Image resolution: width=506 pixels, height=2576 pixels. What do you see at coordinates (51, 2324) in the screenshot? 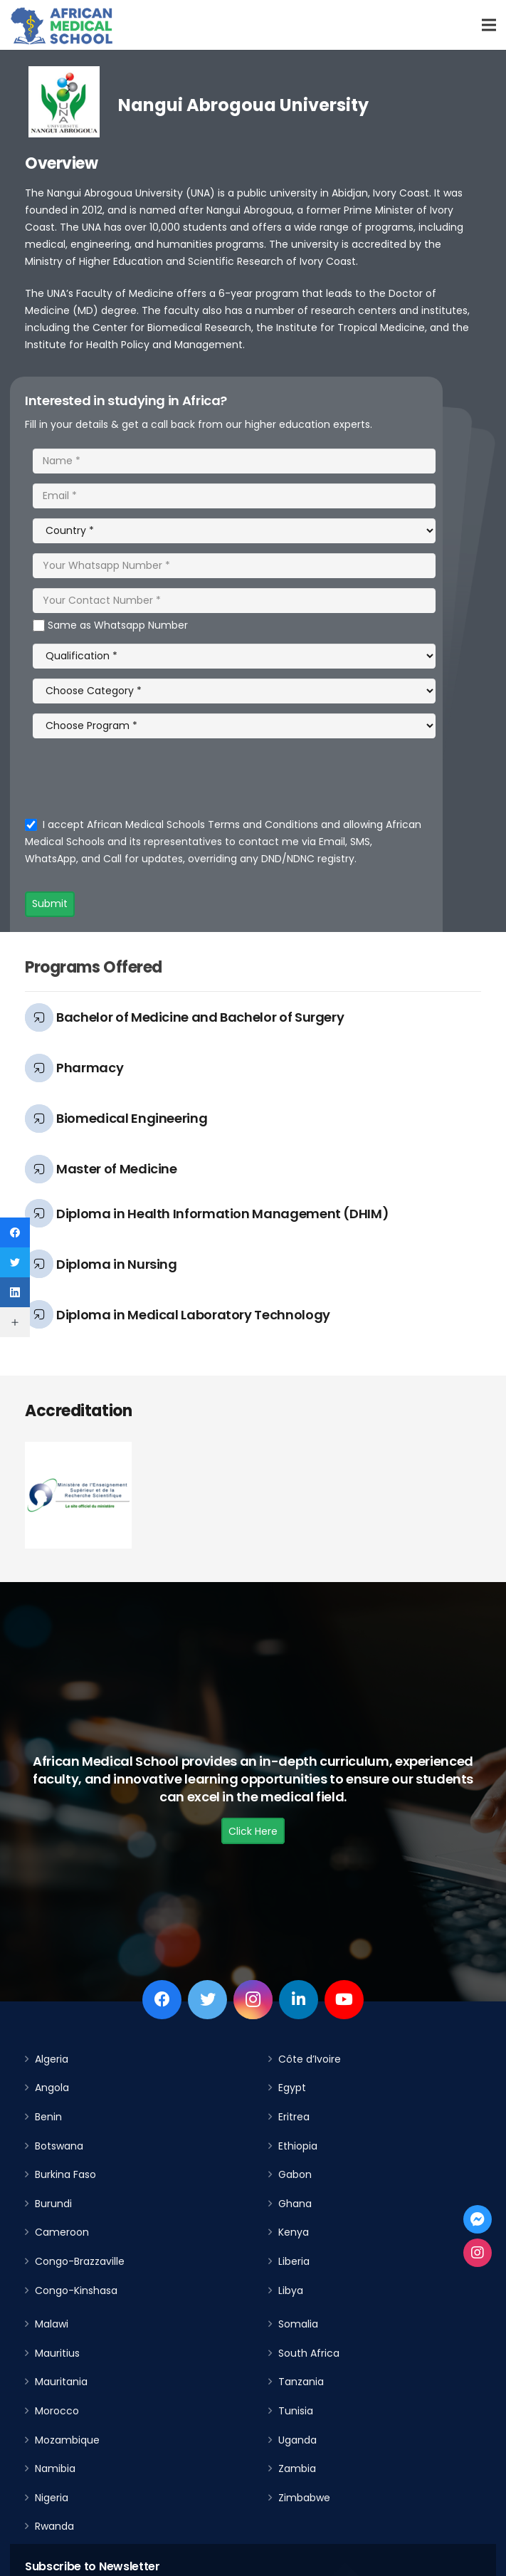
I see `Malawi` at bounding box center [51, 2324].